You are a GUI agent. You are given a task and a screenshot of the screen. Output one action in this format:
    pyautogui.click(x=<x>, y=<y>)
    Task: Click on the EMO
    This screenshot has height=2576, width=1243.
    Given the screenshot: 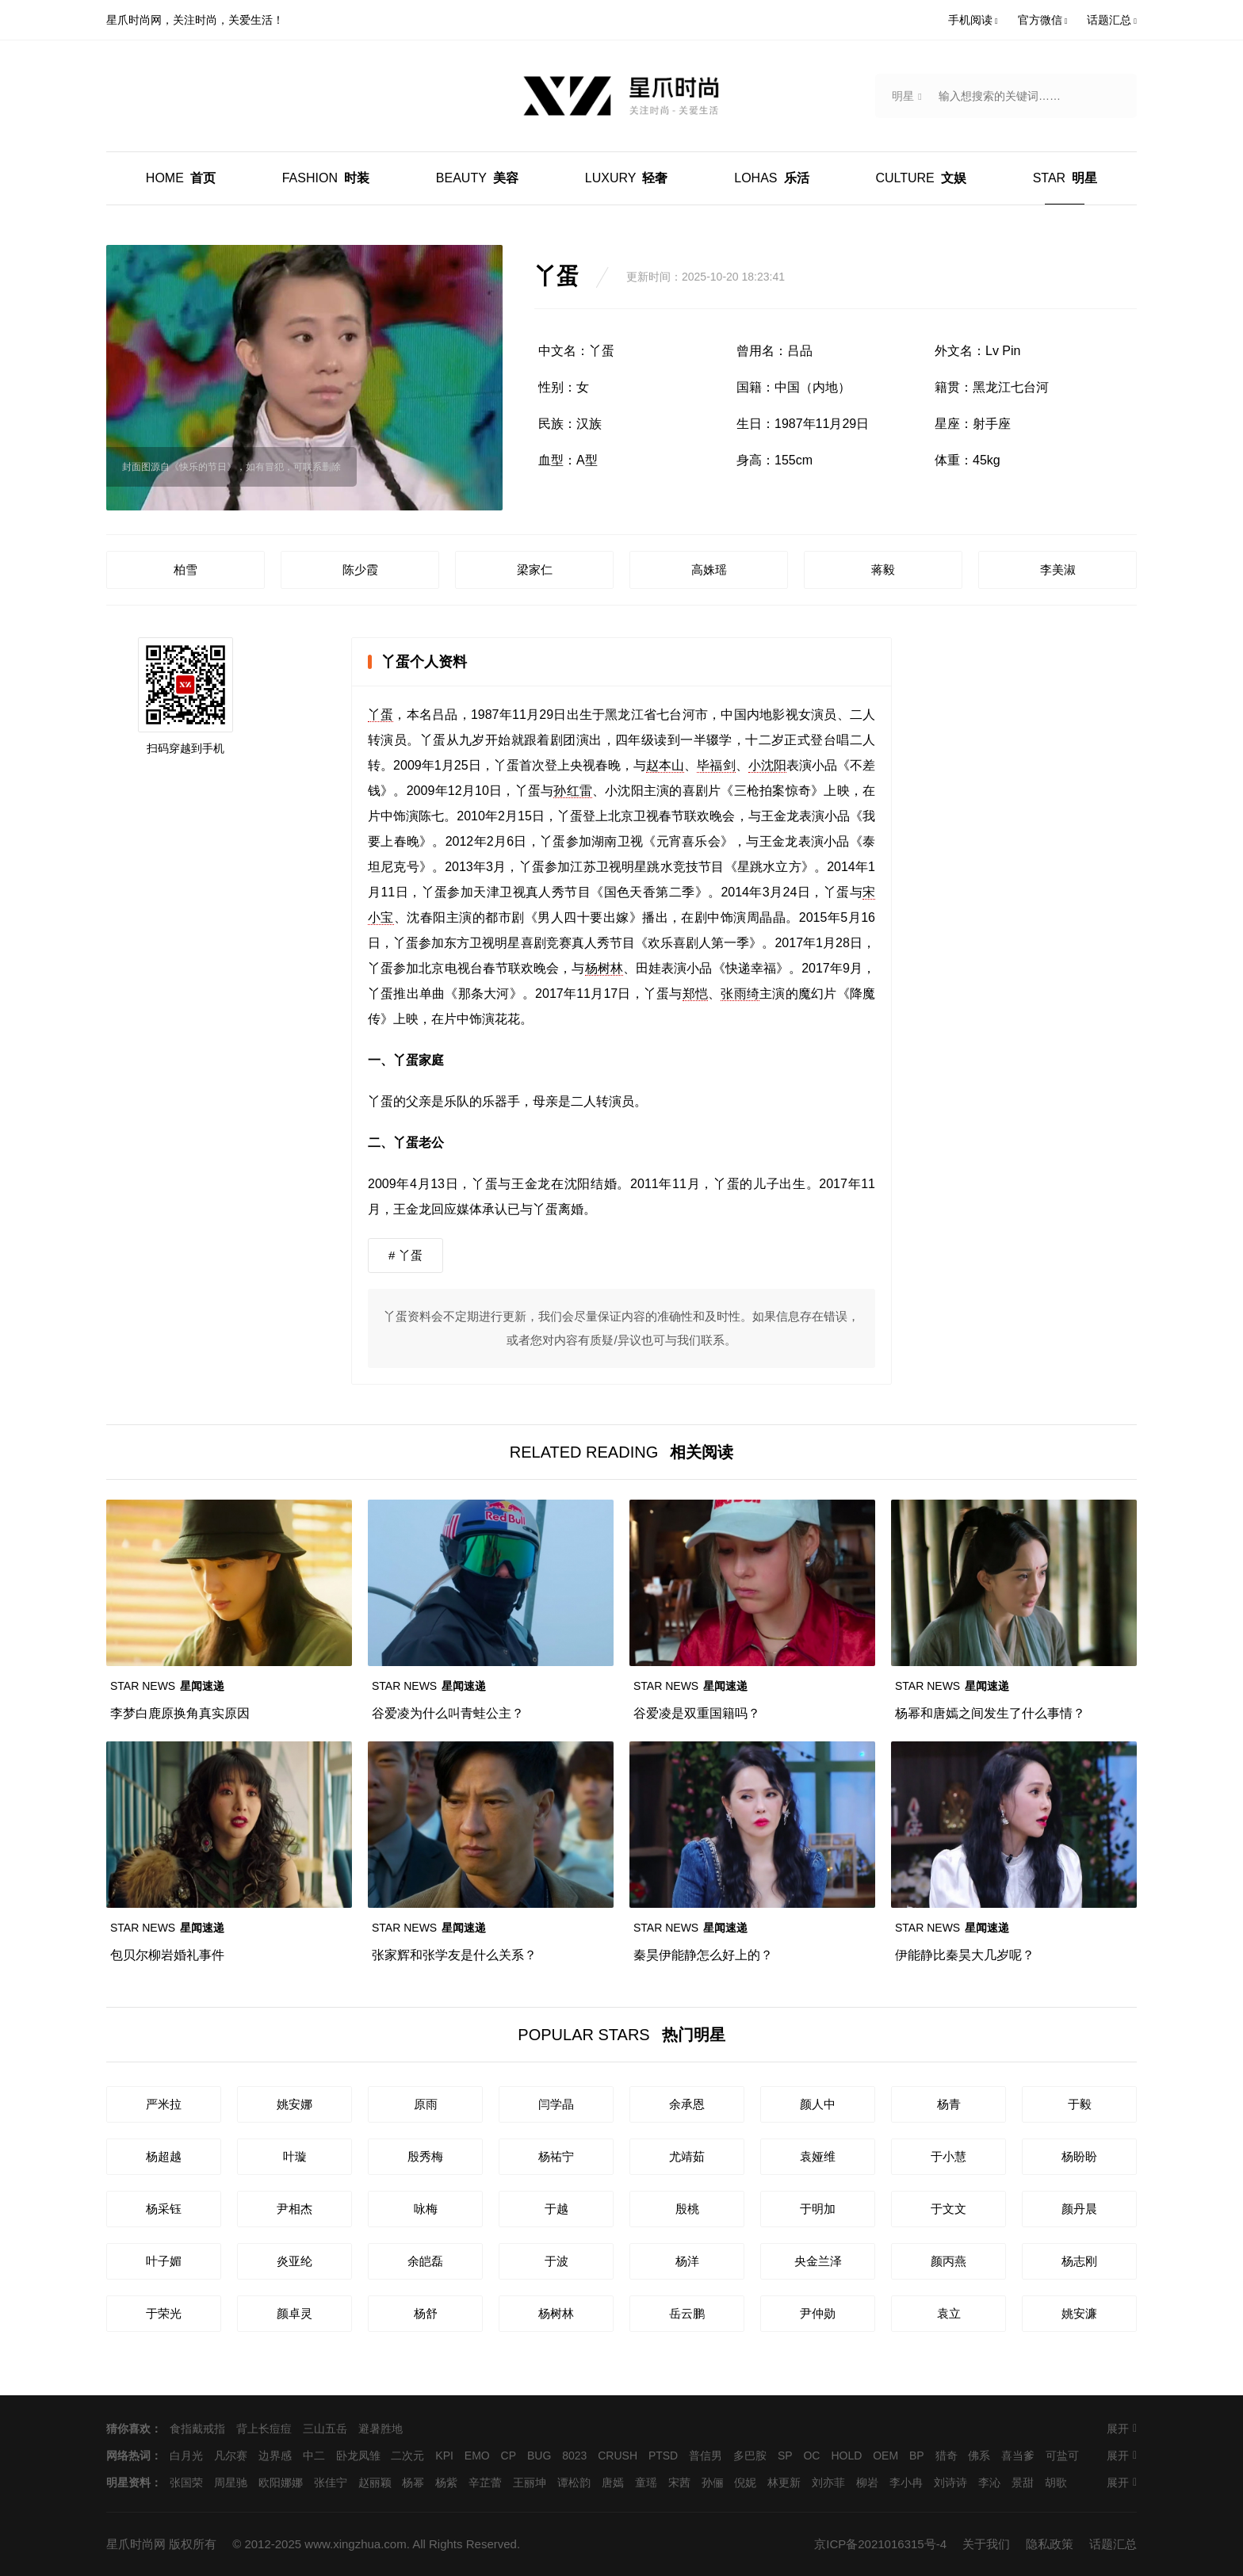 What is the action you would take?
    pyautogui.click(x=477, y=2455)
    